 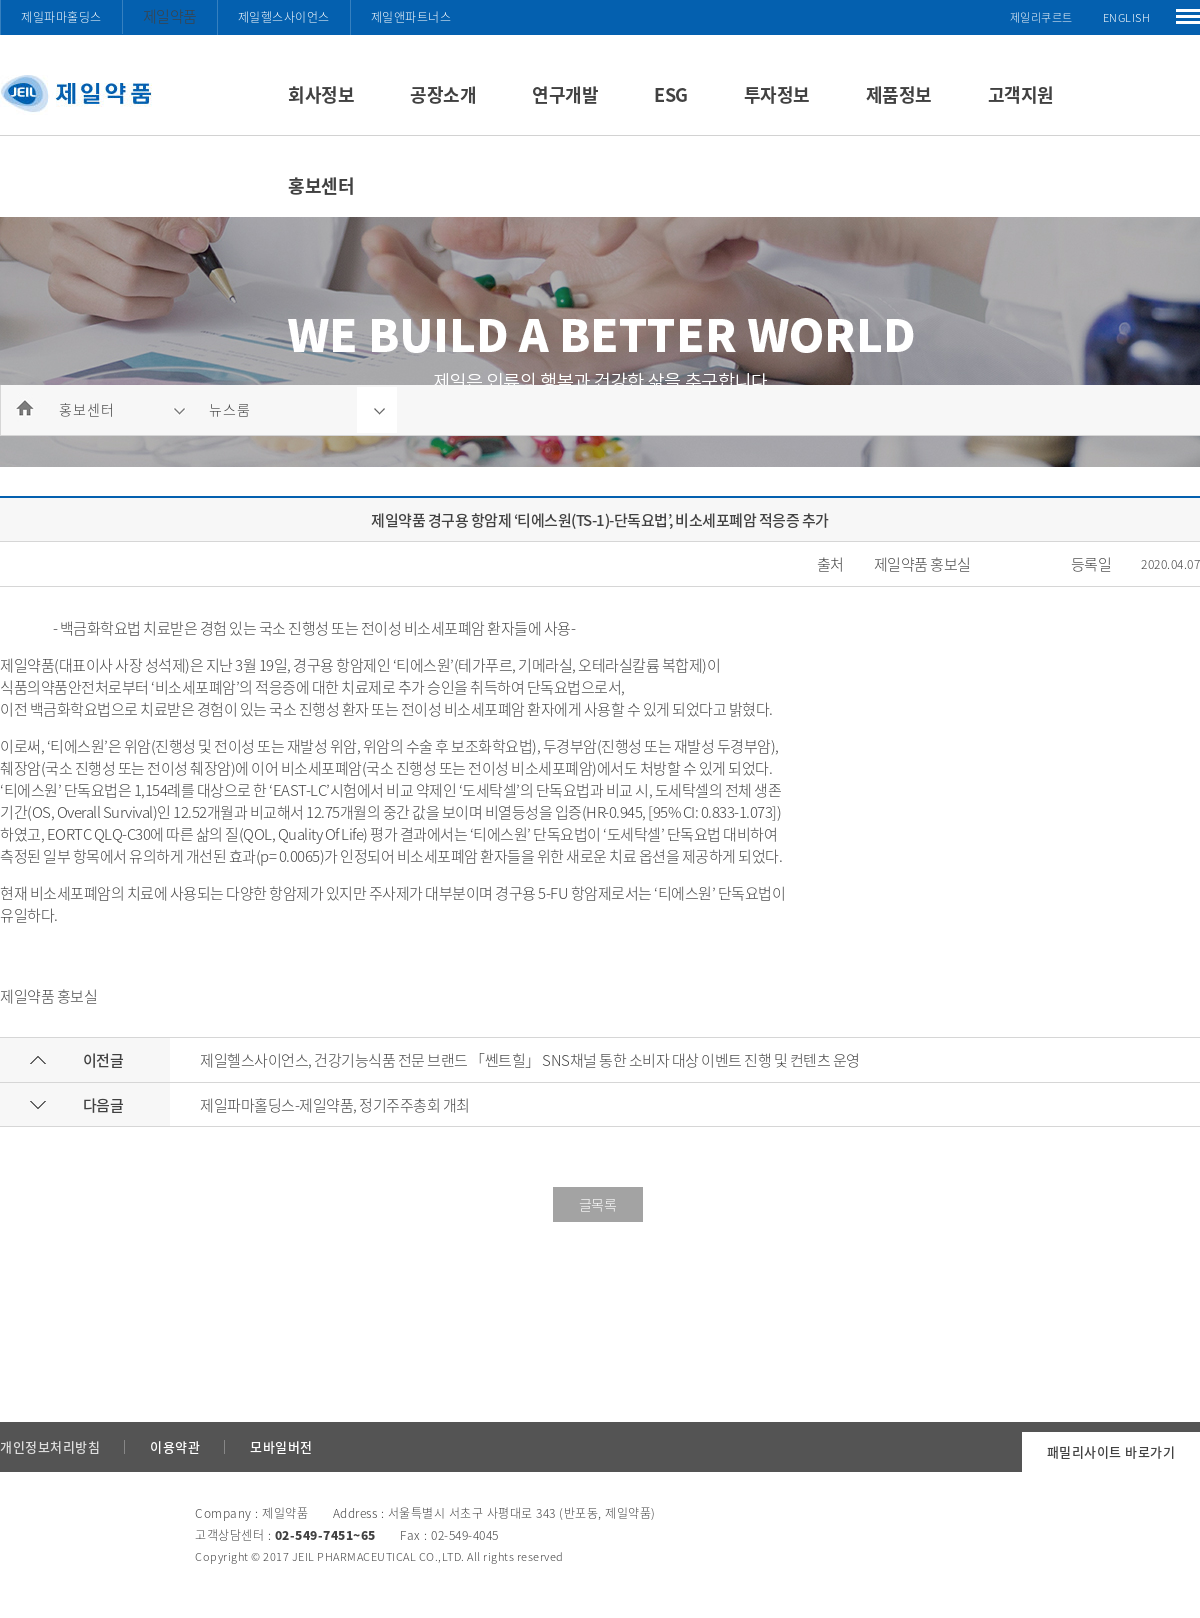 I want to click on 제품정보, so click(x=899, y=94).